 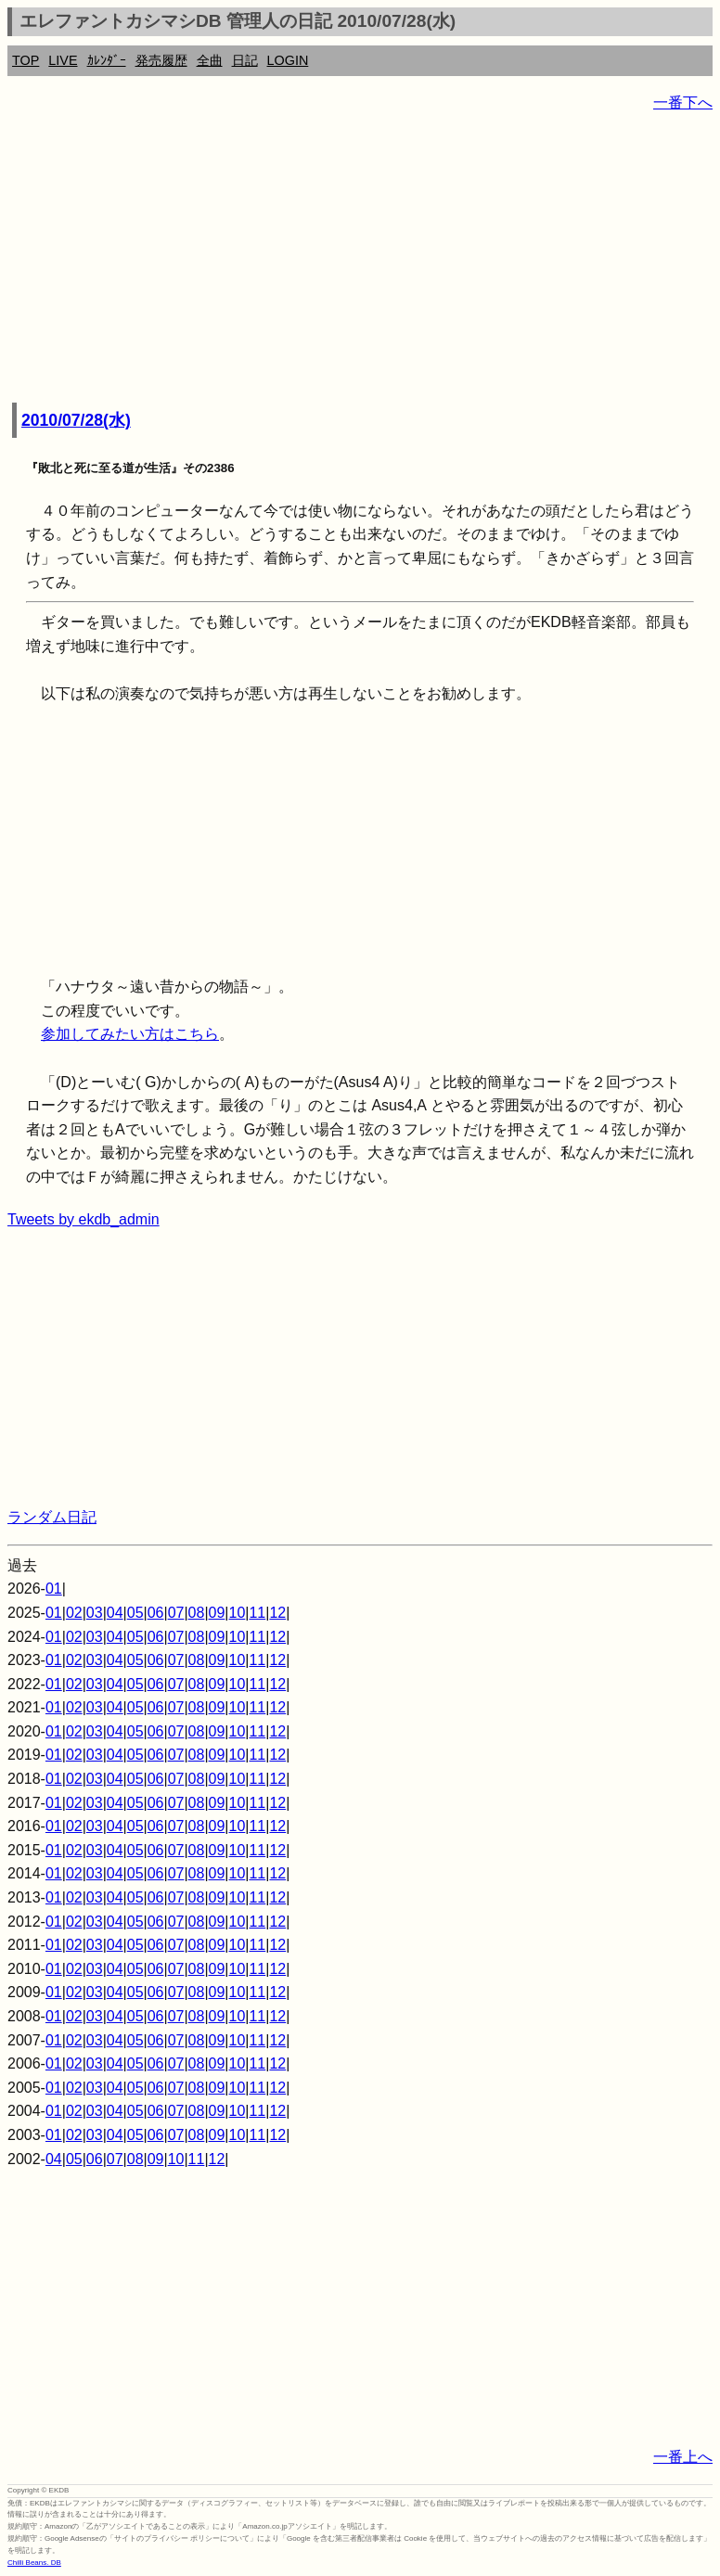 What do you see at coordinates (257, 1613) in the screenshot?
I see `11` at bounding box center [257, 1613].